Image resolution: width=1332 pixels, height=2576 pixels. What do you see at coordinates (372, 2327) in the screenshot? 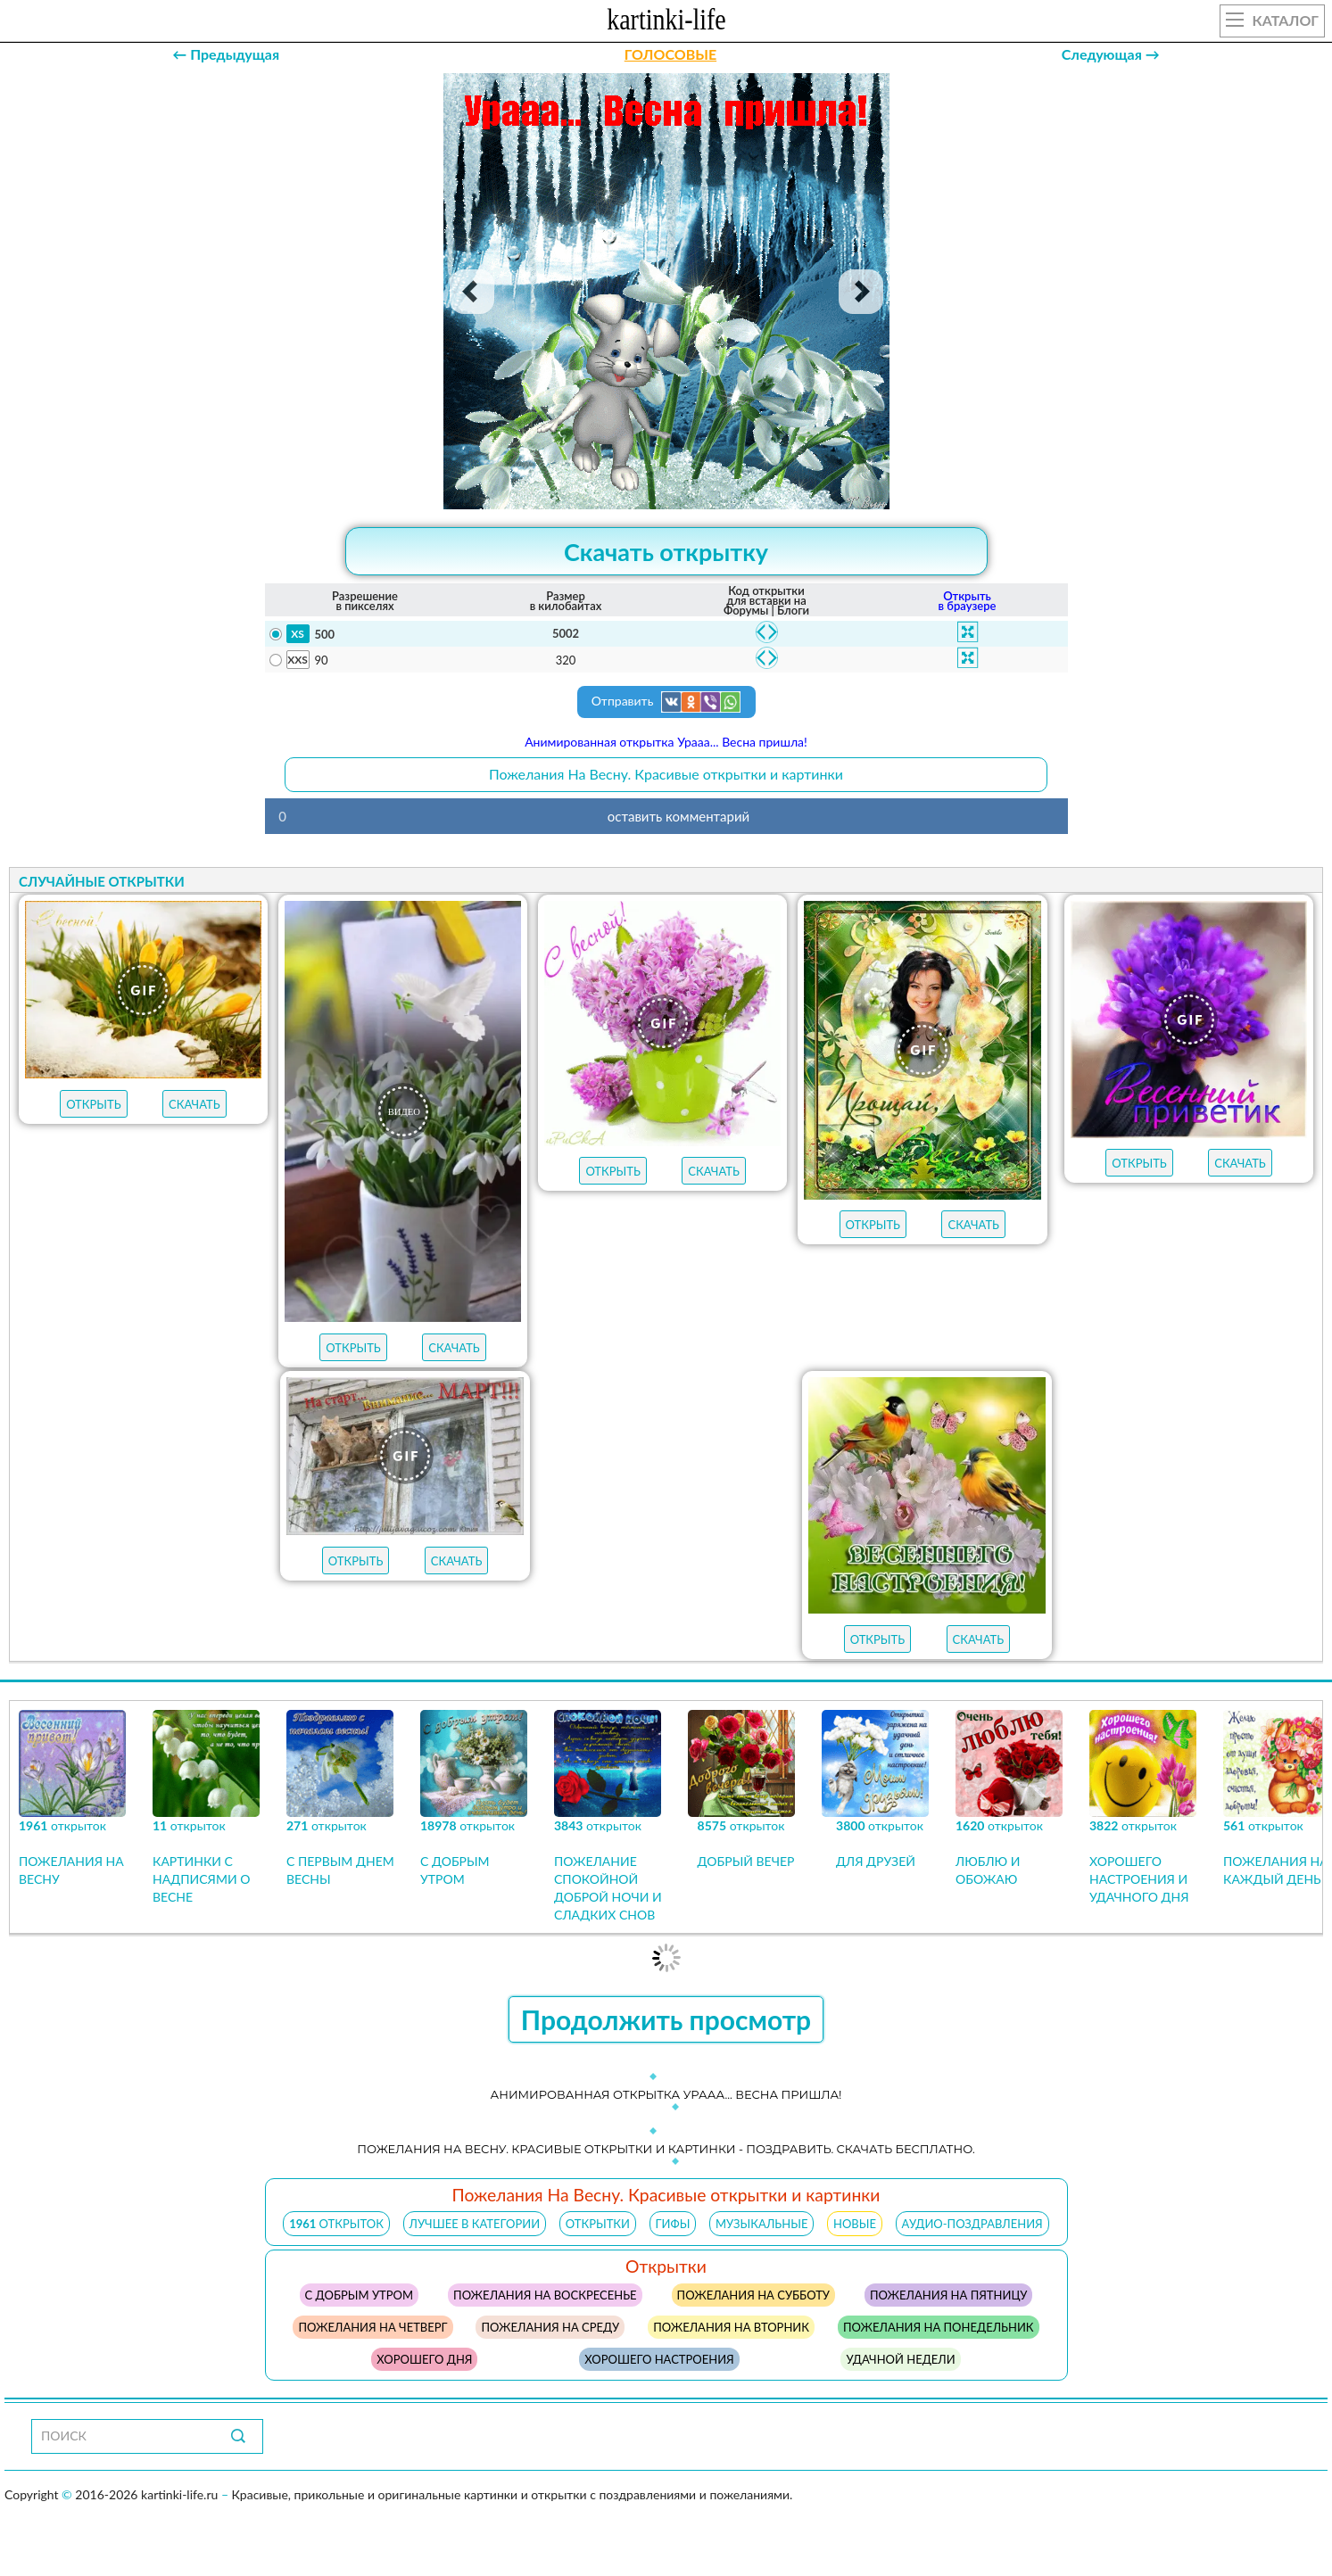
I see `пожелания на четверг` at bounding box center [372, 2327].